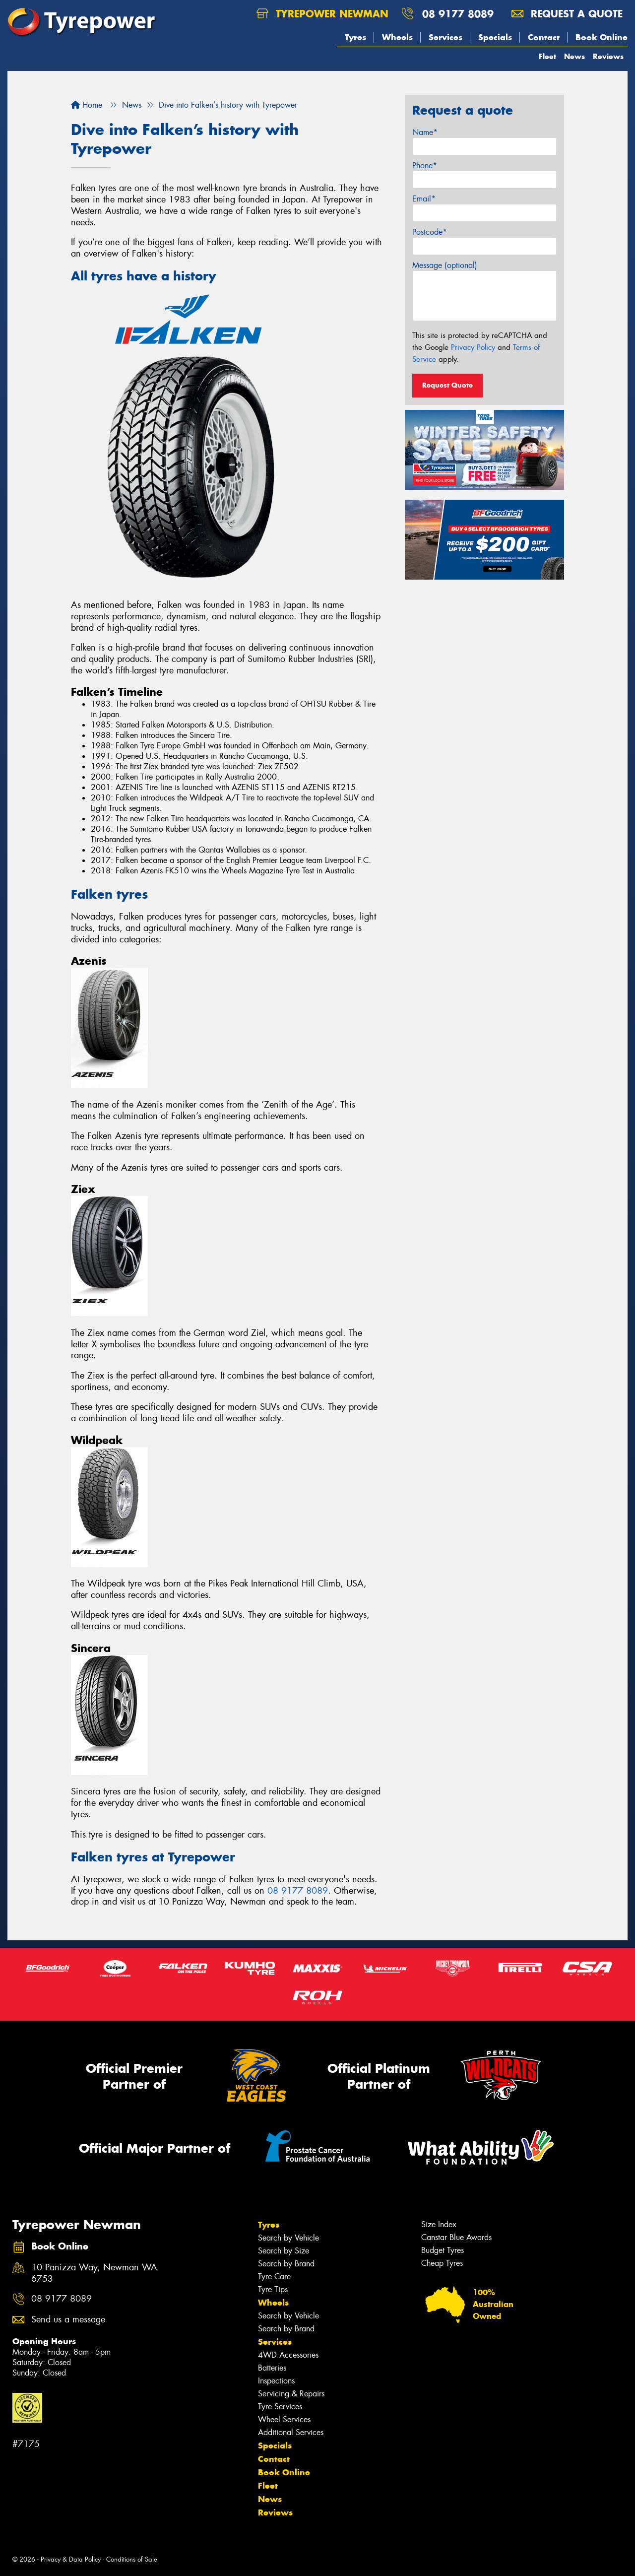 This screenshot has height=2576, width=635. What do you see at coordinates (442, 2250) in the screenshot?
I see `Budget Tyres` at bounding box center [442, 2250].